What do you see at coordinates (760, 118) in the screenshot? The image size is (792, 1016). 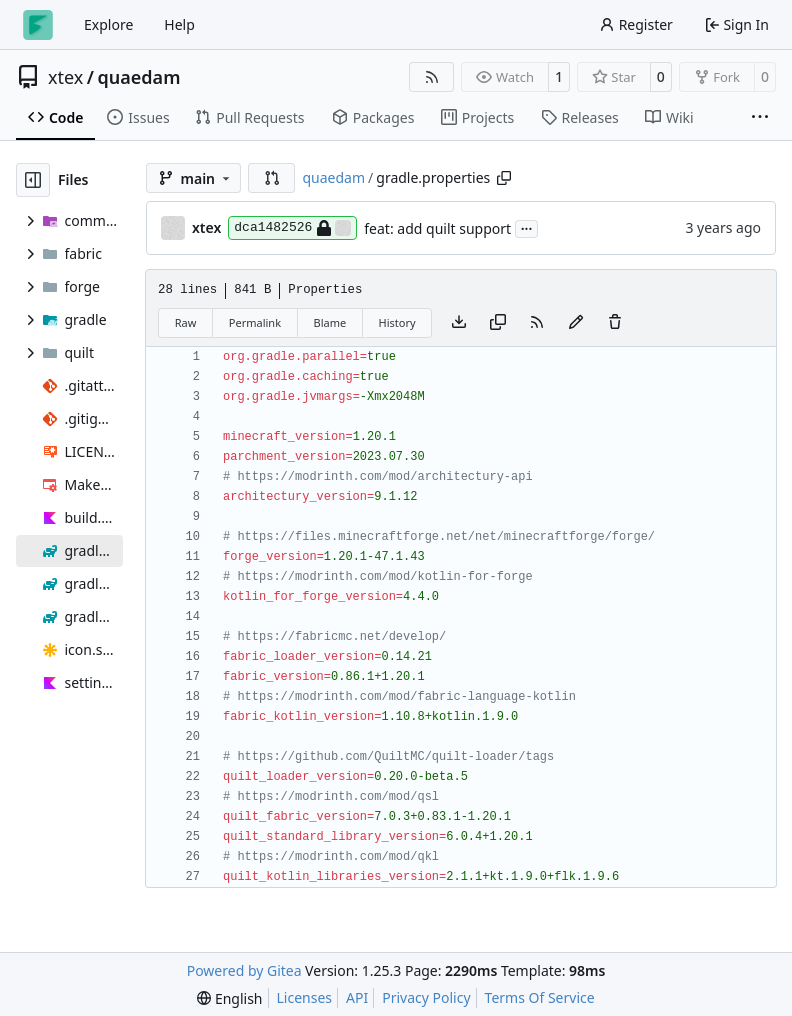 I see `[More items]` at bounding box center [760, 118].